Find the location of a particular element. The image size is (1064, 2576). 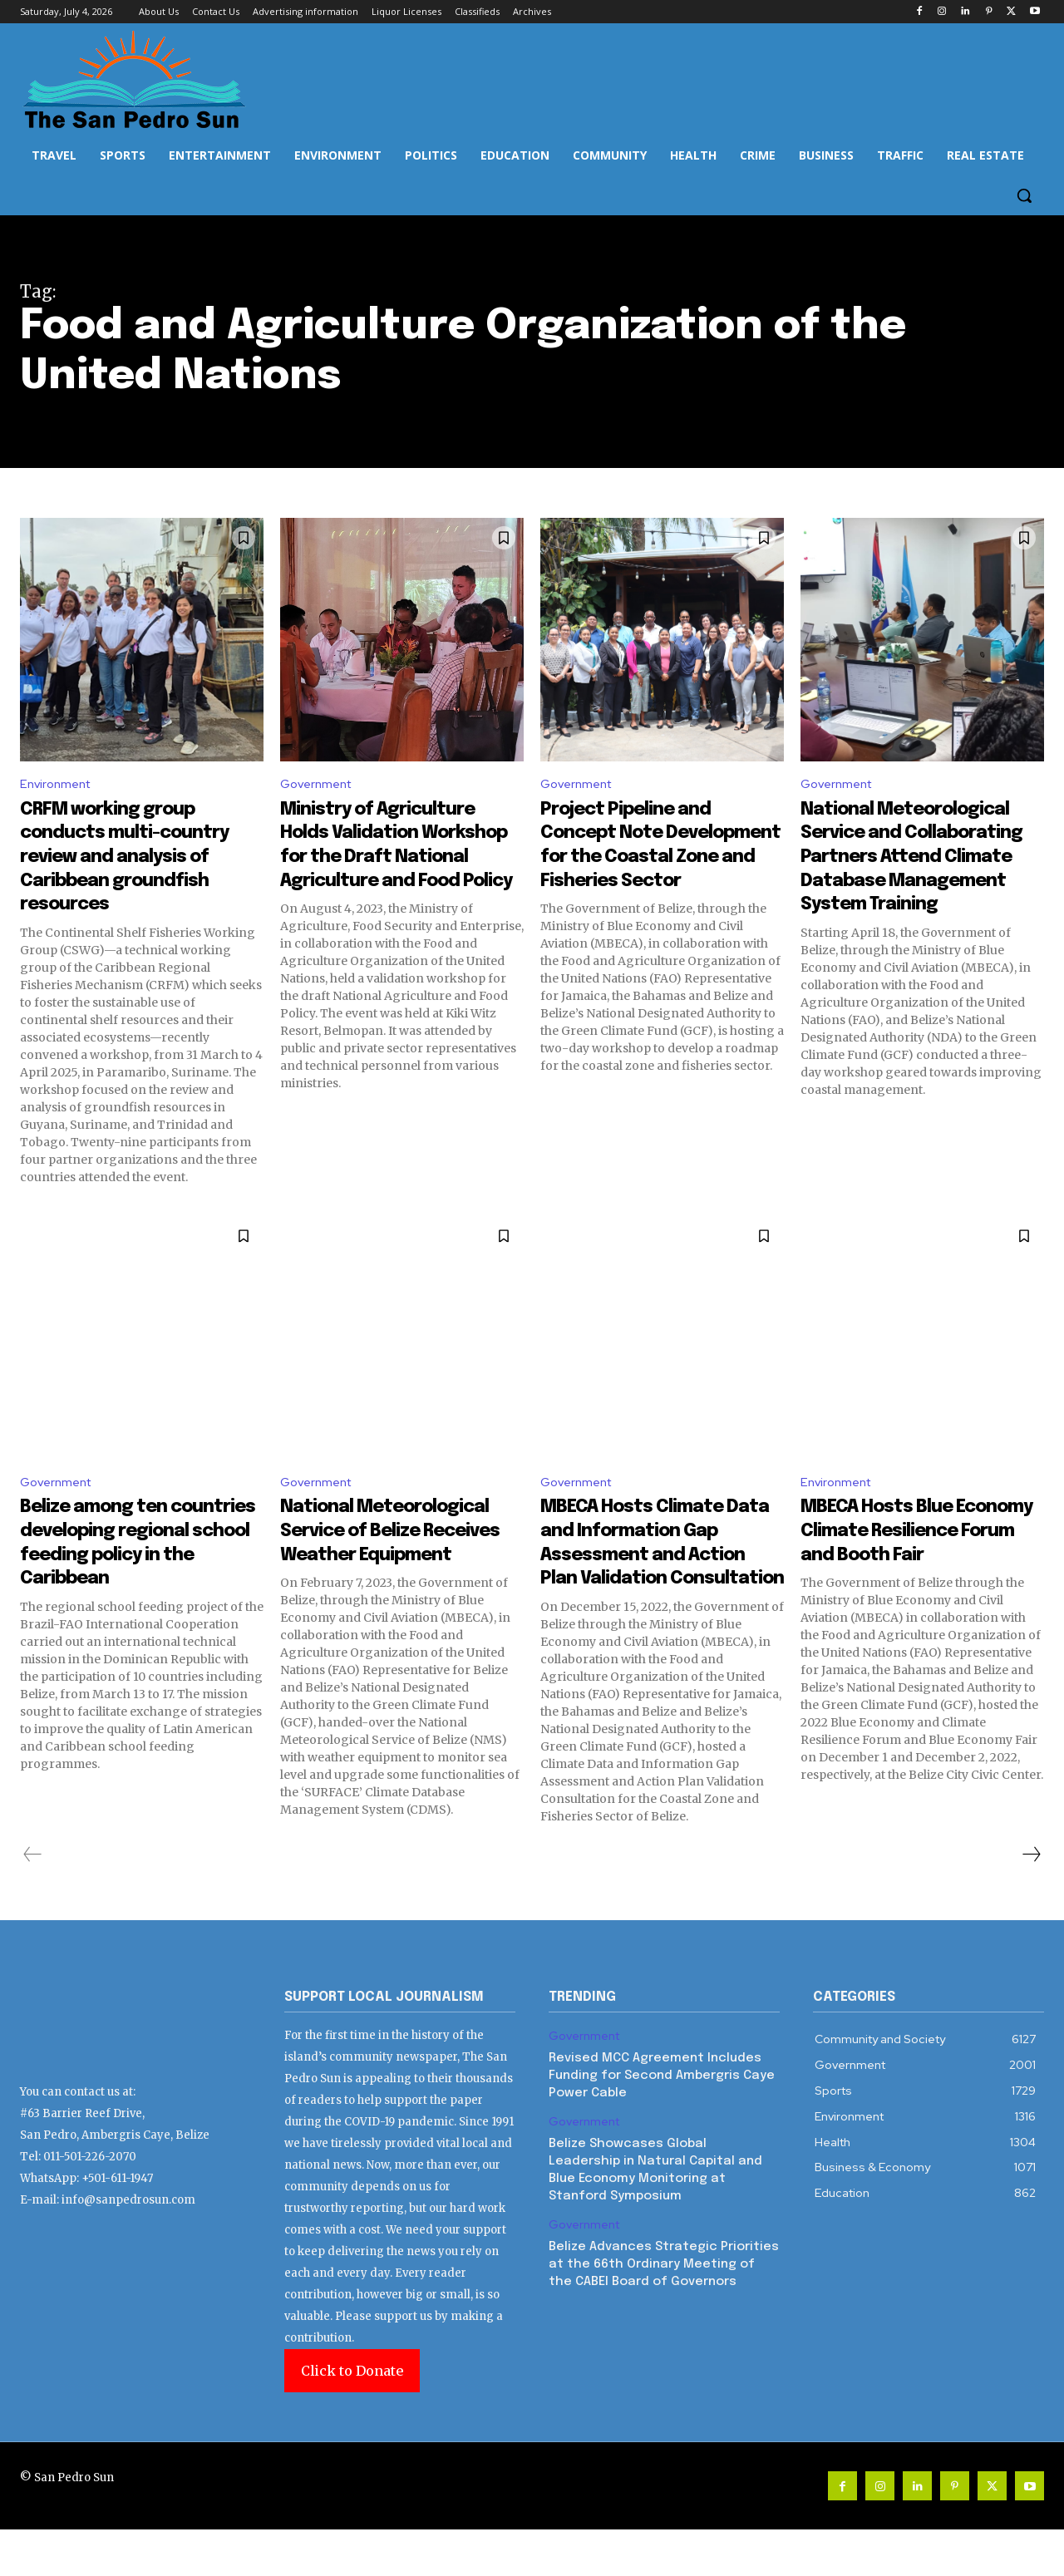

Belize Advances Strategic Priorities at the 66th Ordinary Meeting of the CABEI Board of Governors is located at coordinates (664, 2310).